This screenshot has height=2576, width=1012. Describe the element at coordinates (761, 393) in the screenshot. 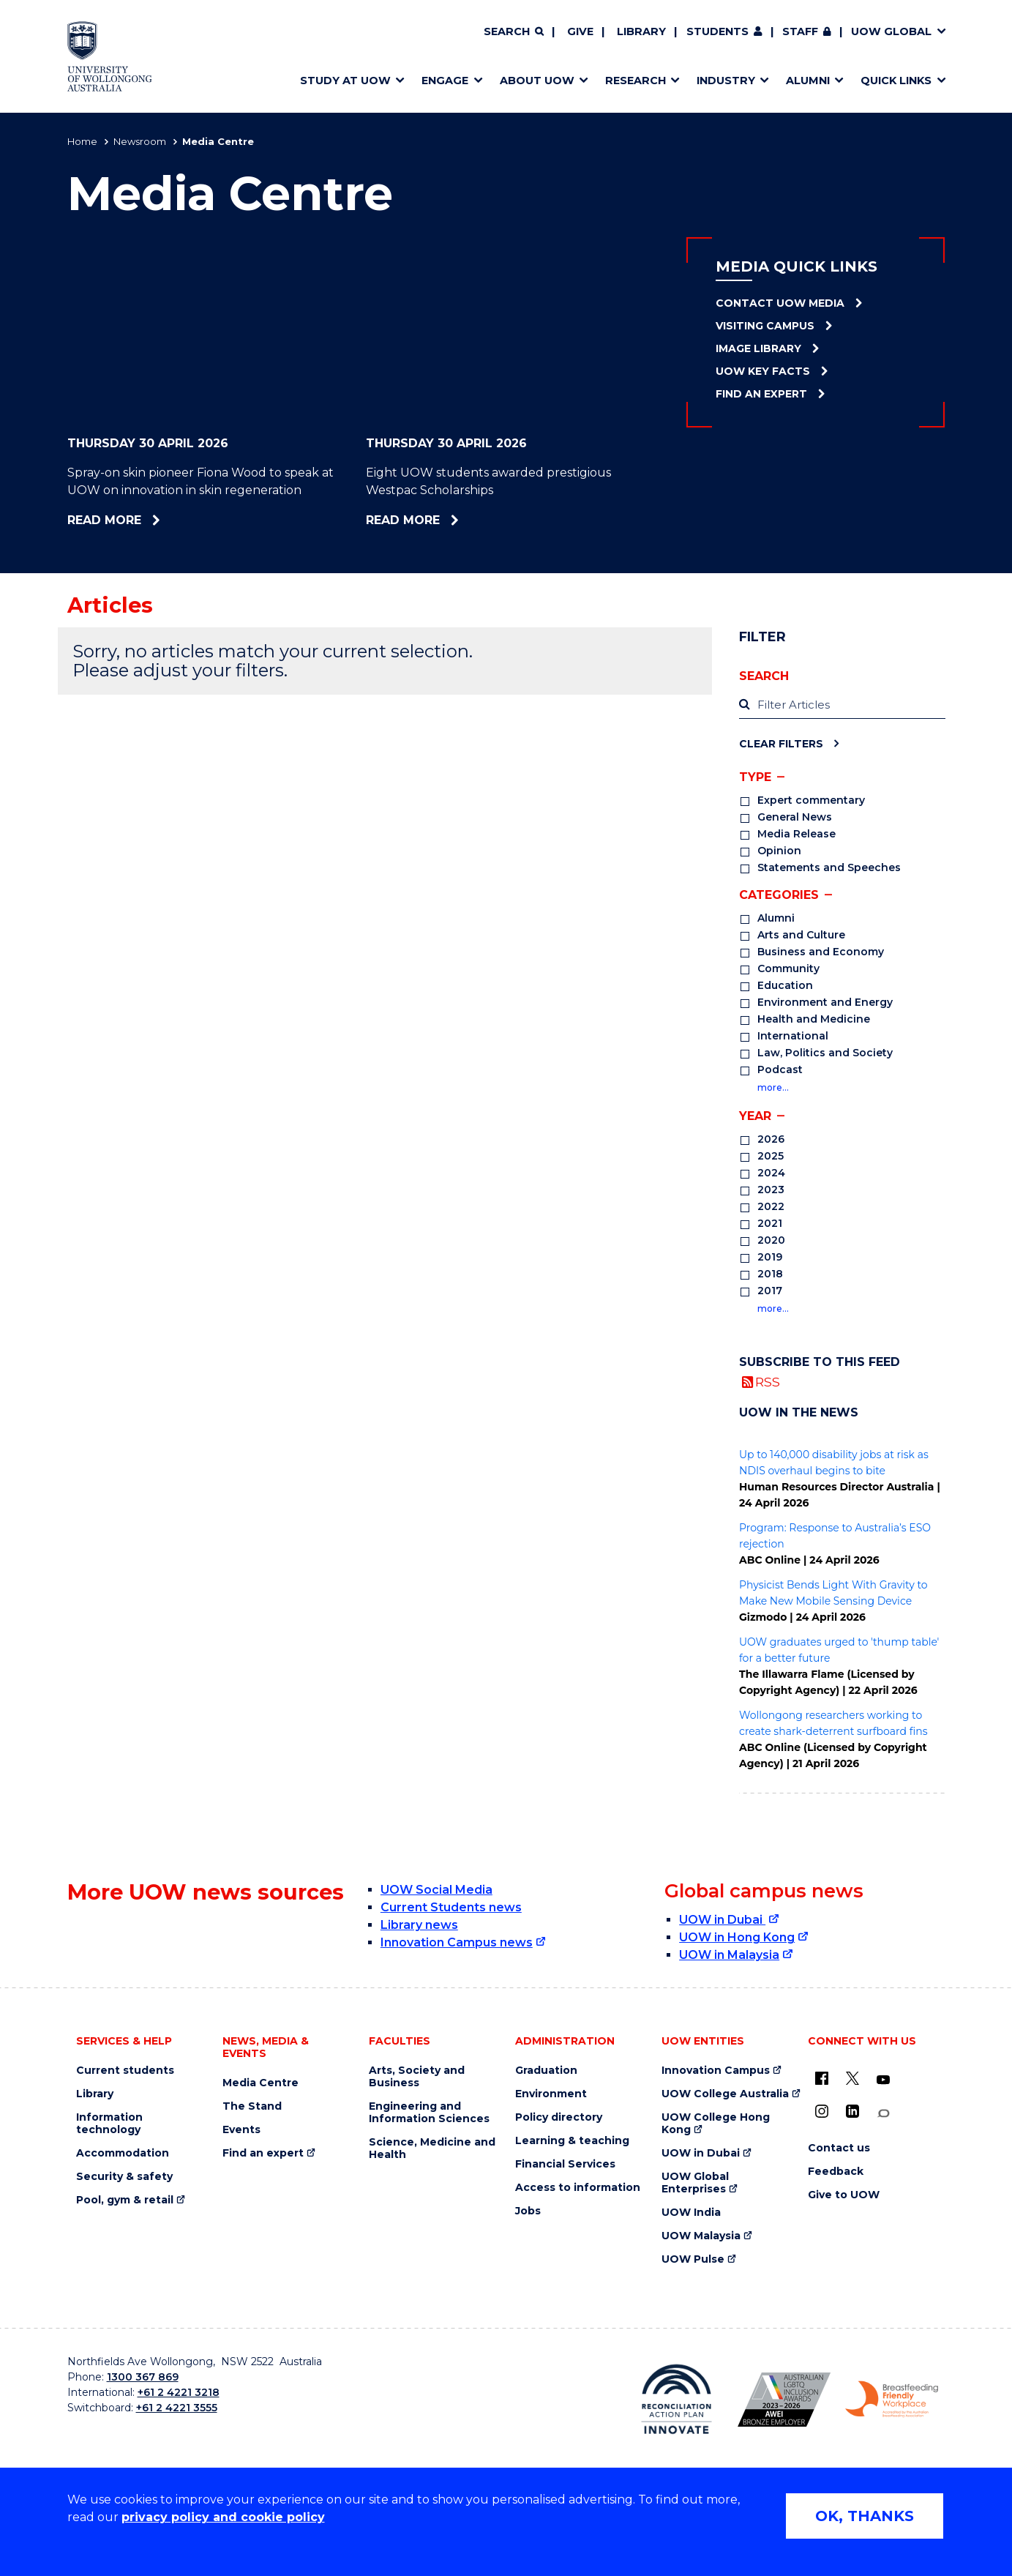

I see `Find an Expert` at that location.